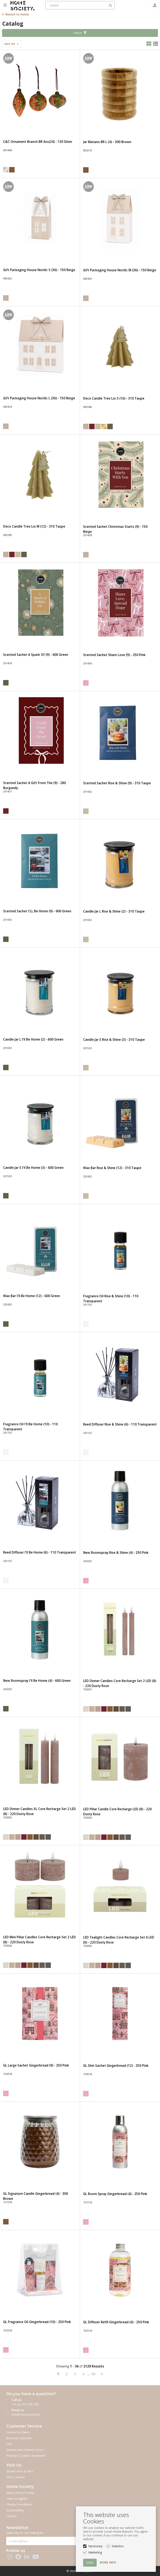  Describe the element at coordinates (37, 2322) in the screenshot. I see `GL Fragrance Oil Gingerbread (10) - 250 Pink` at that location.